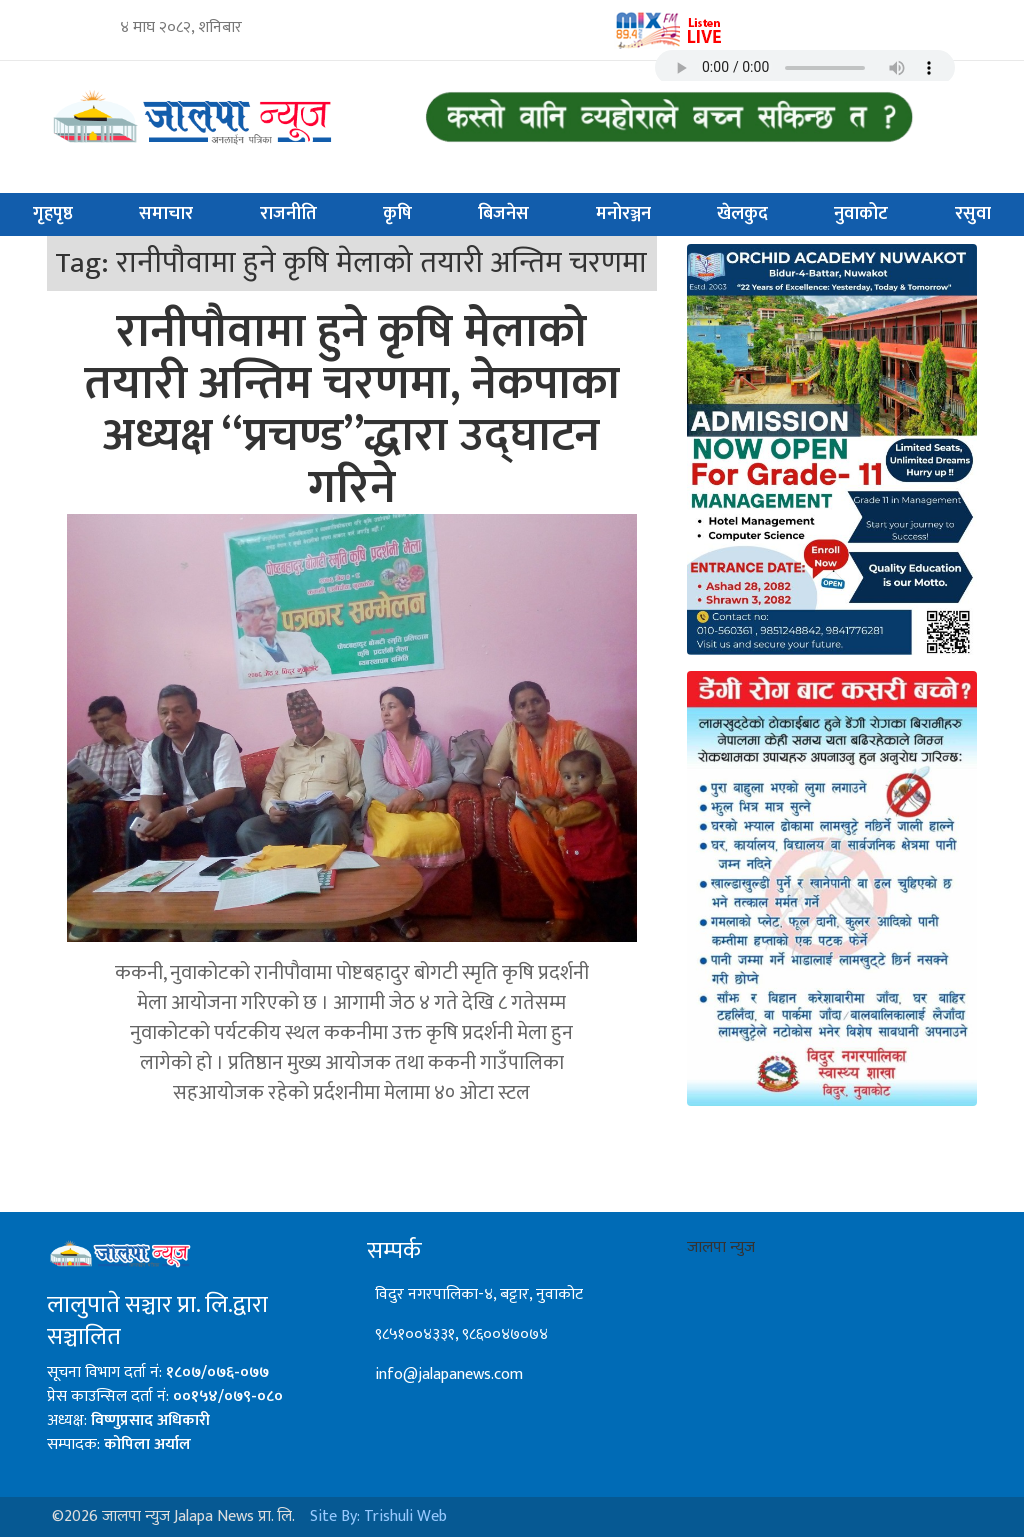 The image size is (1024, 1537). What do you see at coordinates (378, 1516) in the screenshot?
I see `Site By: Trishuli Web` at bounding box center [378, 1516].